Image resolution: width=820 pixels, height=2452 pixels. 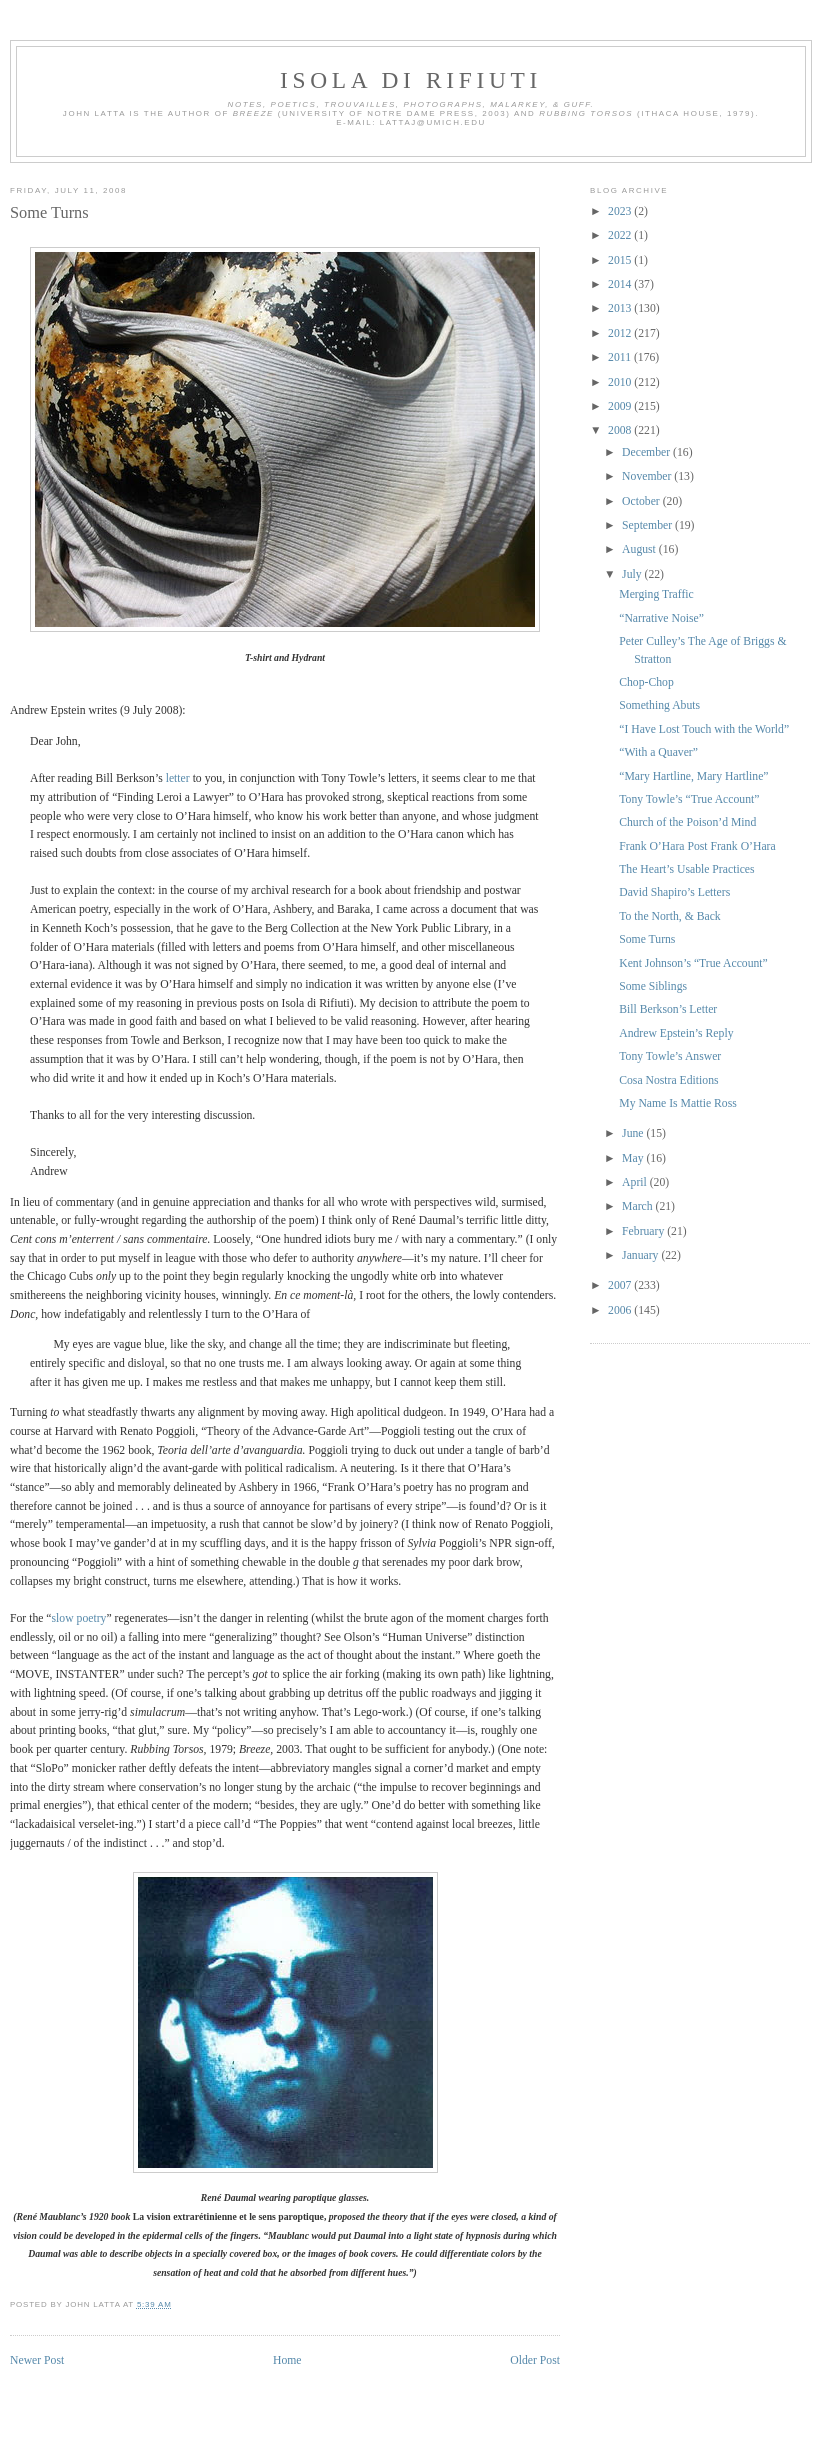 What do you see at coordinates (658, 752) in the screenshot?
I see `“With a Quaver”` at bounding box center [658, 752].